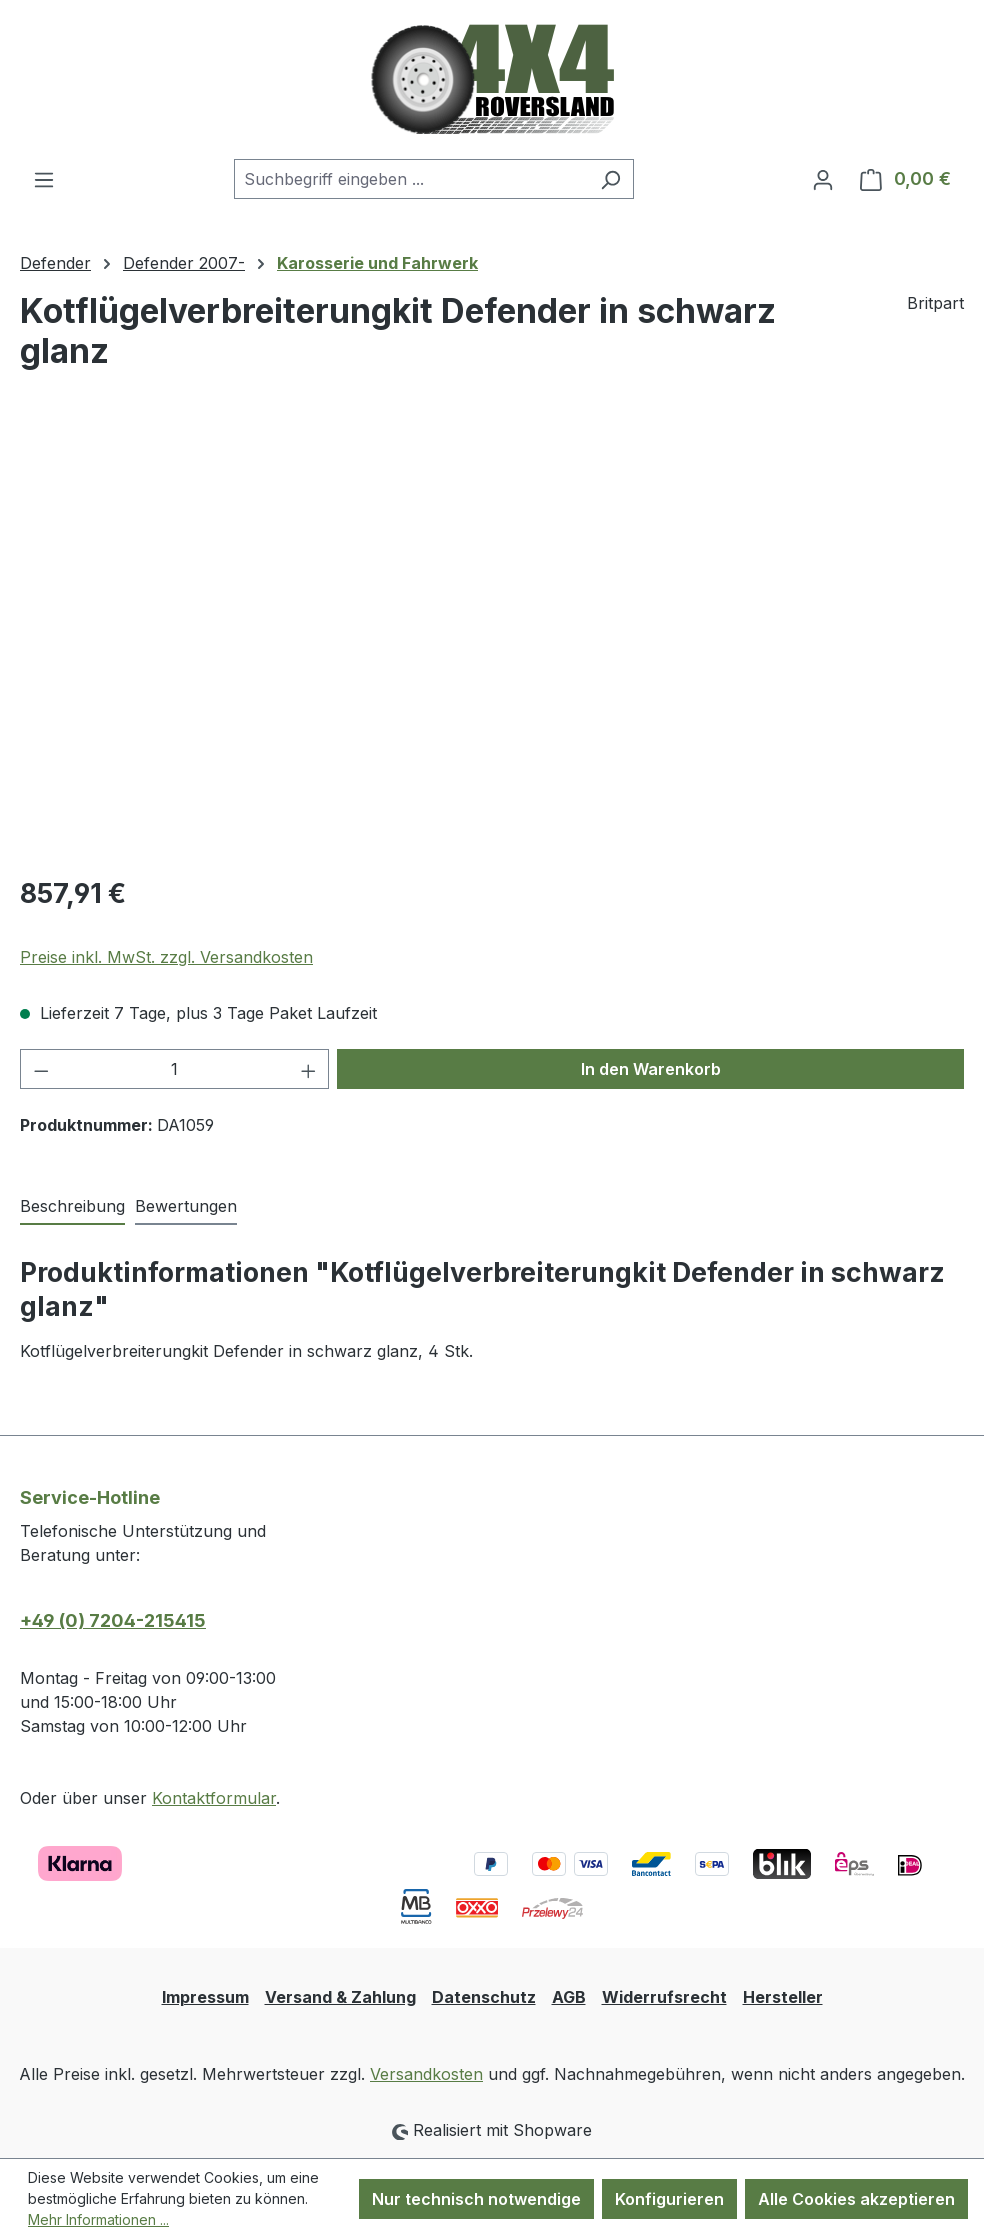 This screenshot has height=2238, width=984. What do you see at coordinates (166, 957) in the screenshot?
I see `Preise inkl. MwSt. zzgl. Versandkosten` at bounding box center [166, 957].